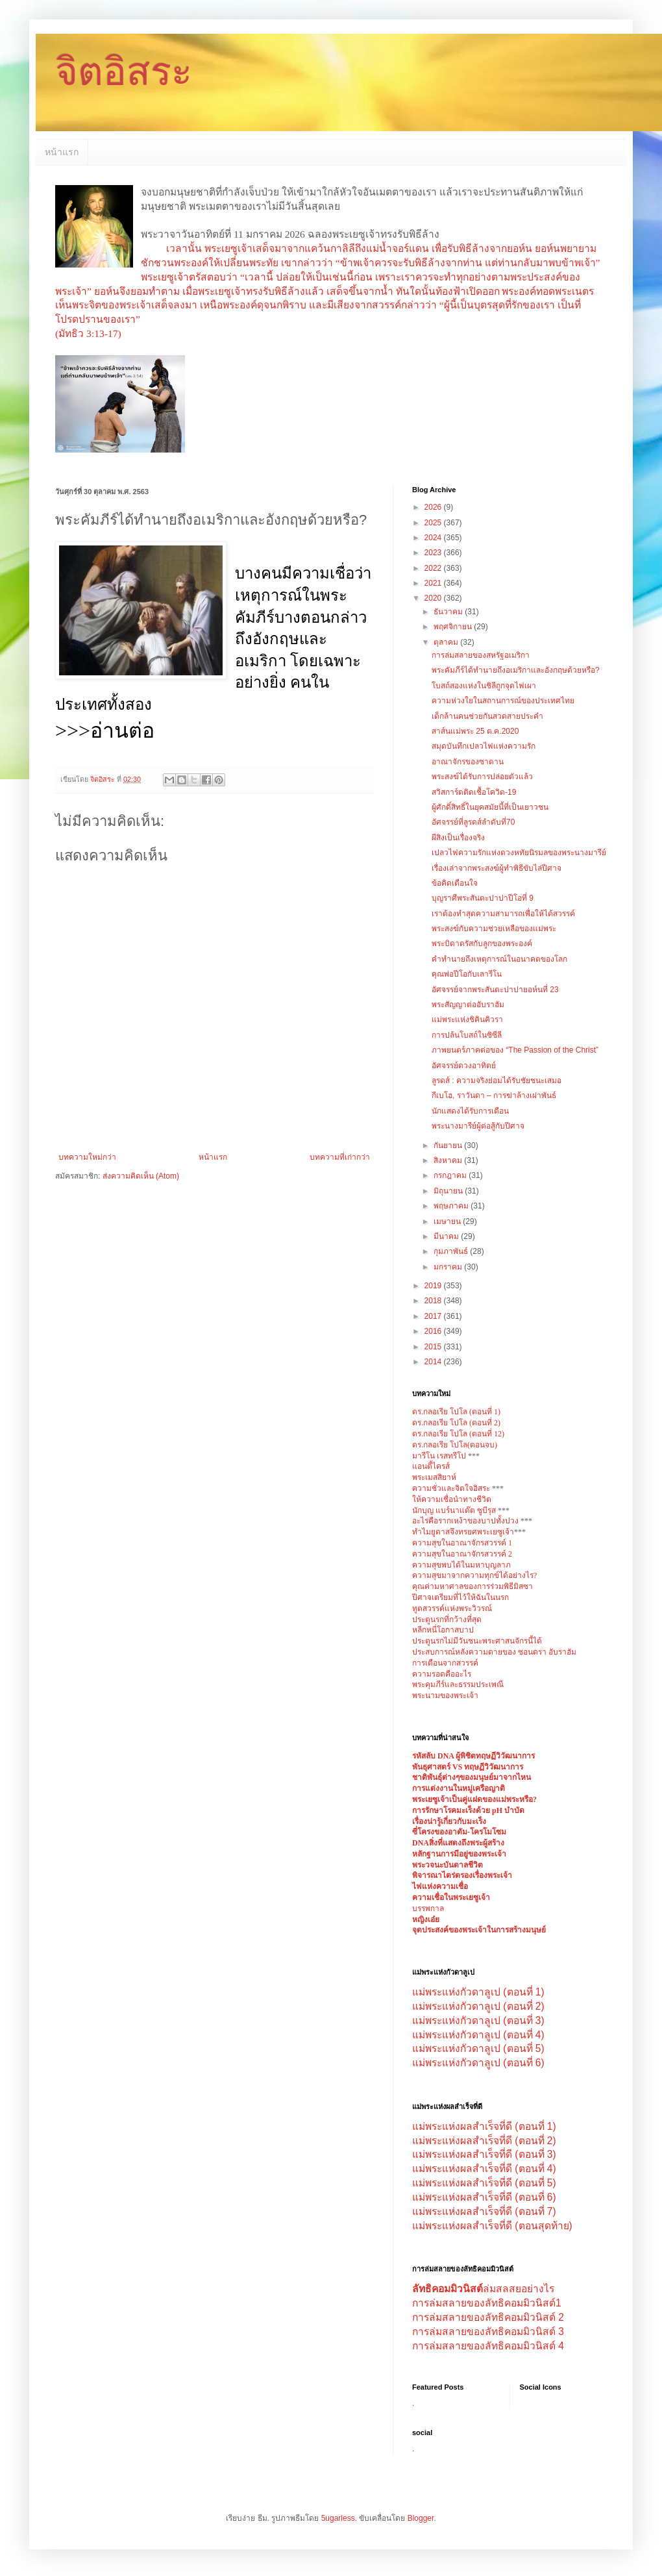 This screenshot has width=662, height=2576. What do you see at coordinates (123, 72) in the screenshot?
I see `จิตอิสระ` at bounding box center [123, 72].